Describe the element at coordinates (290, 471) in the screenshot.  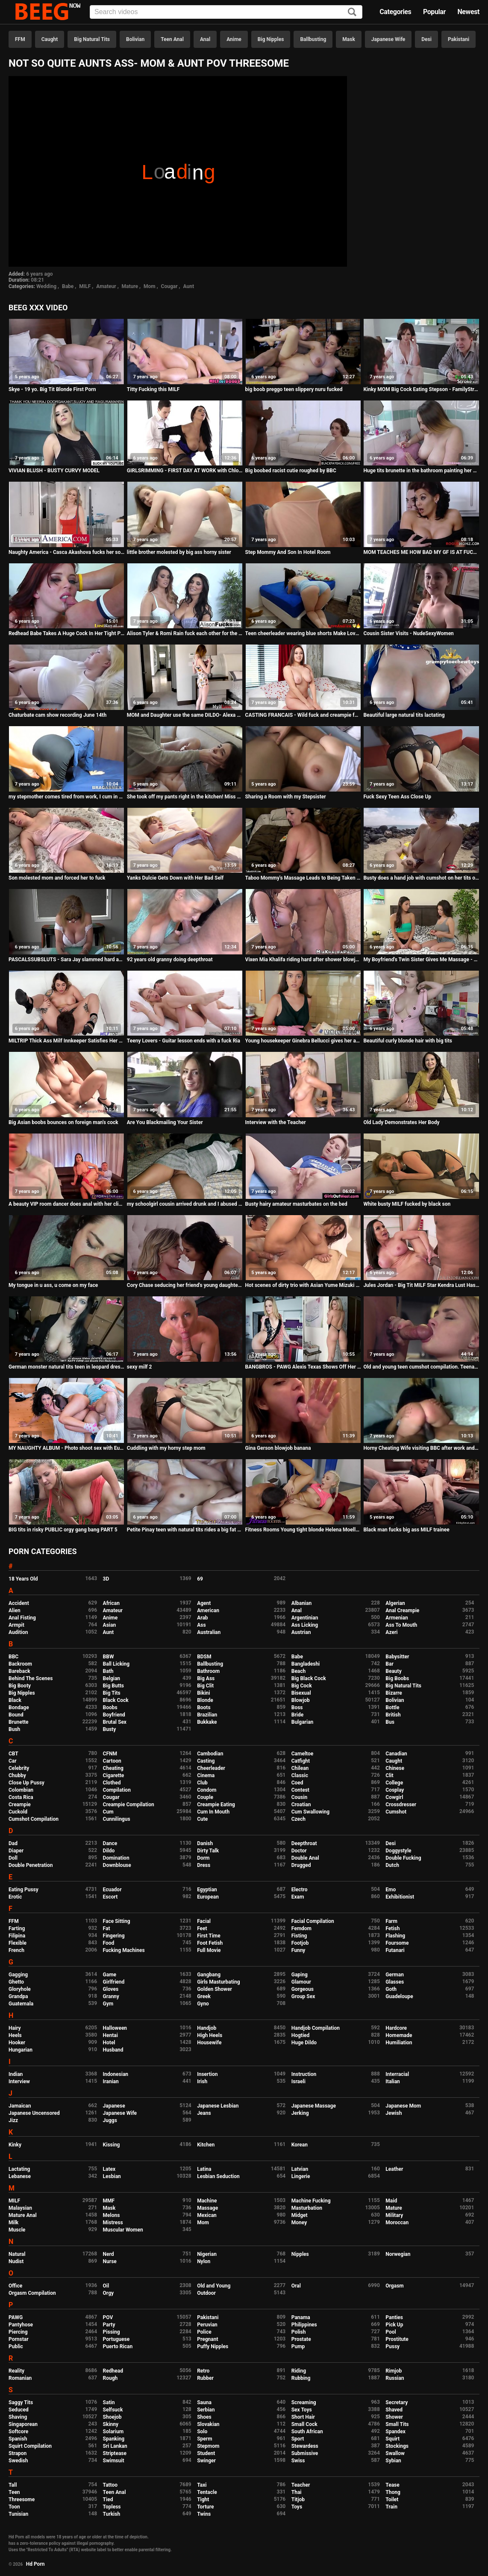
I see `Big boobed racist cutie roughed by BBC` at that location.